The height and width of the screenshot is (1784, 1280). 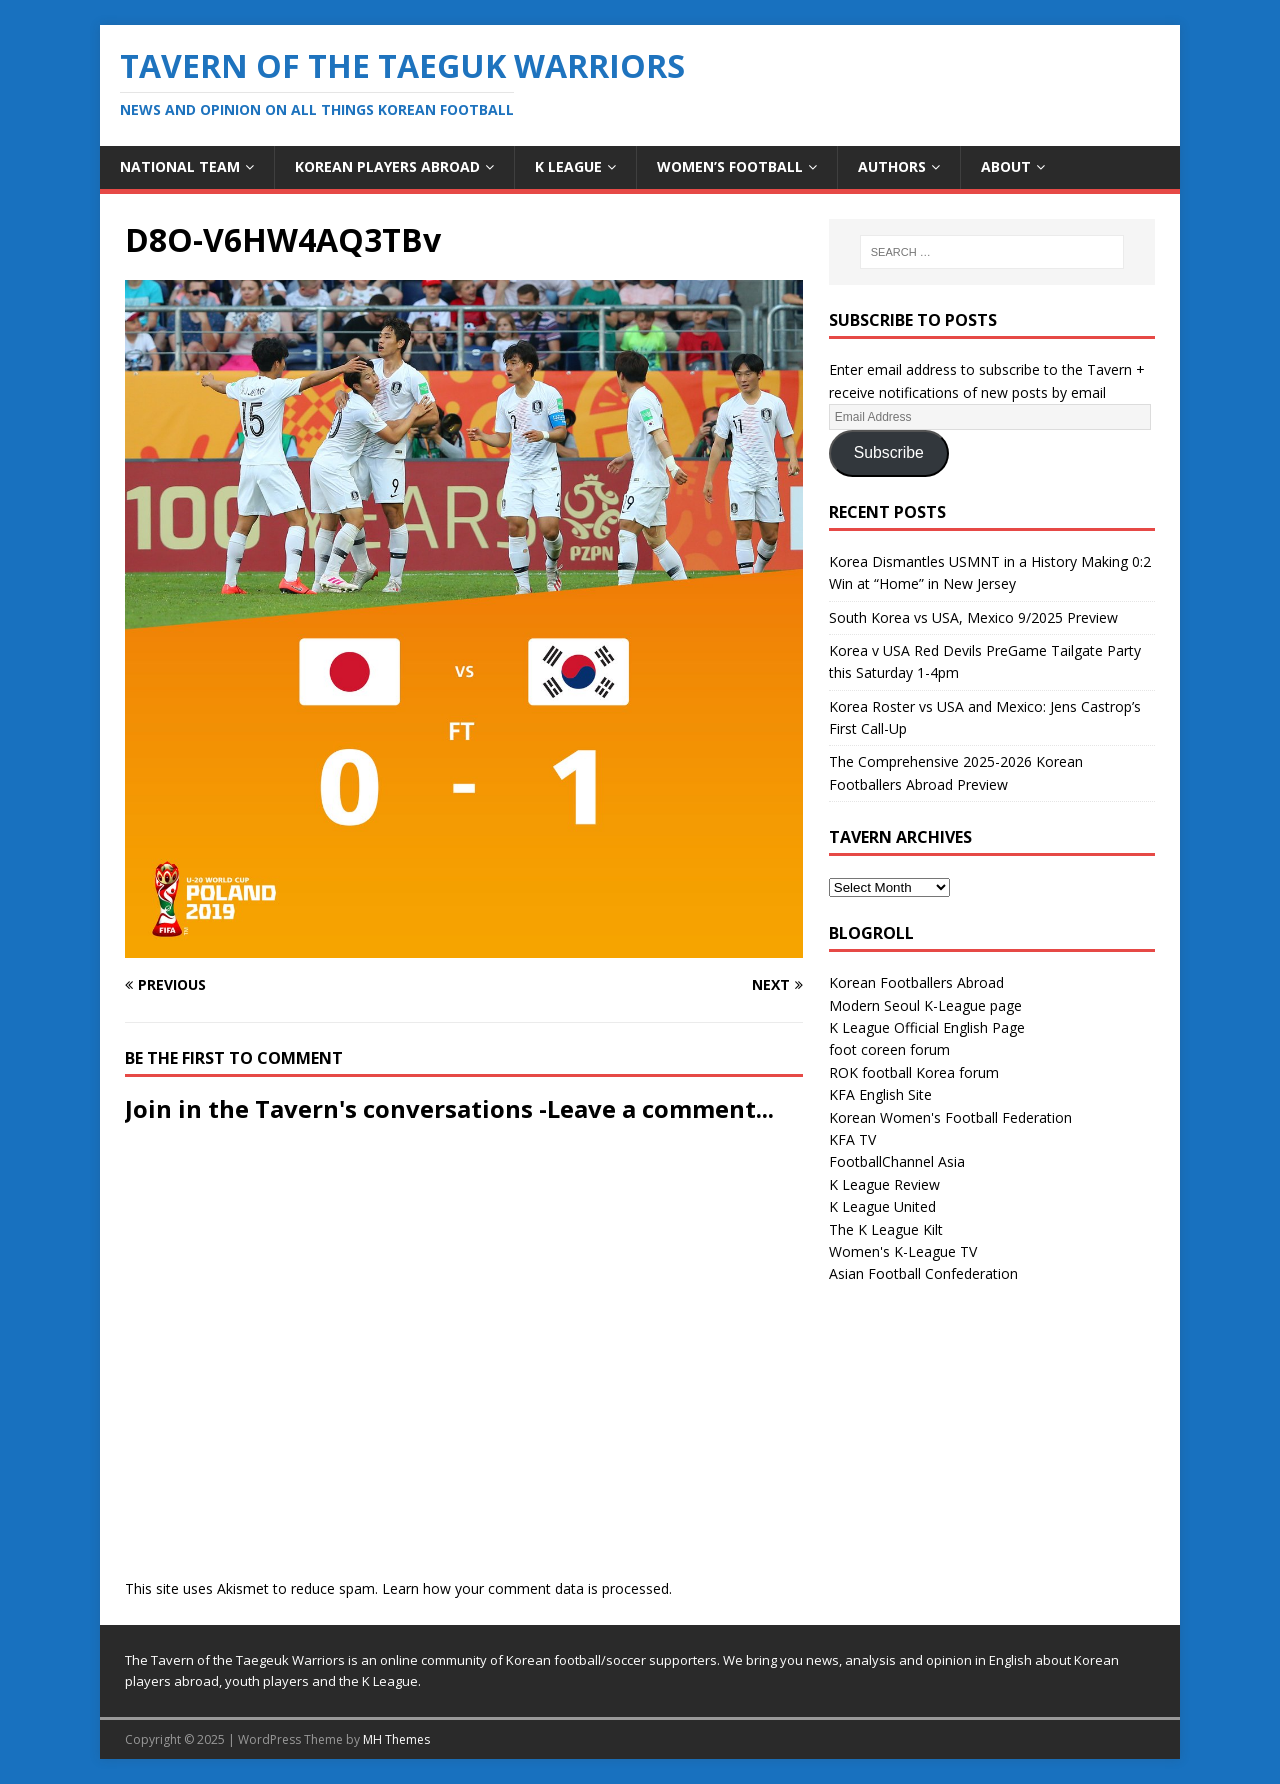 What do you see at coordinates (927, 1027) in the screenshot?
I see `K League Official English Page` at bounding box center [927, 1027].